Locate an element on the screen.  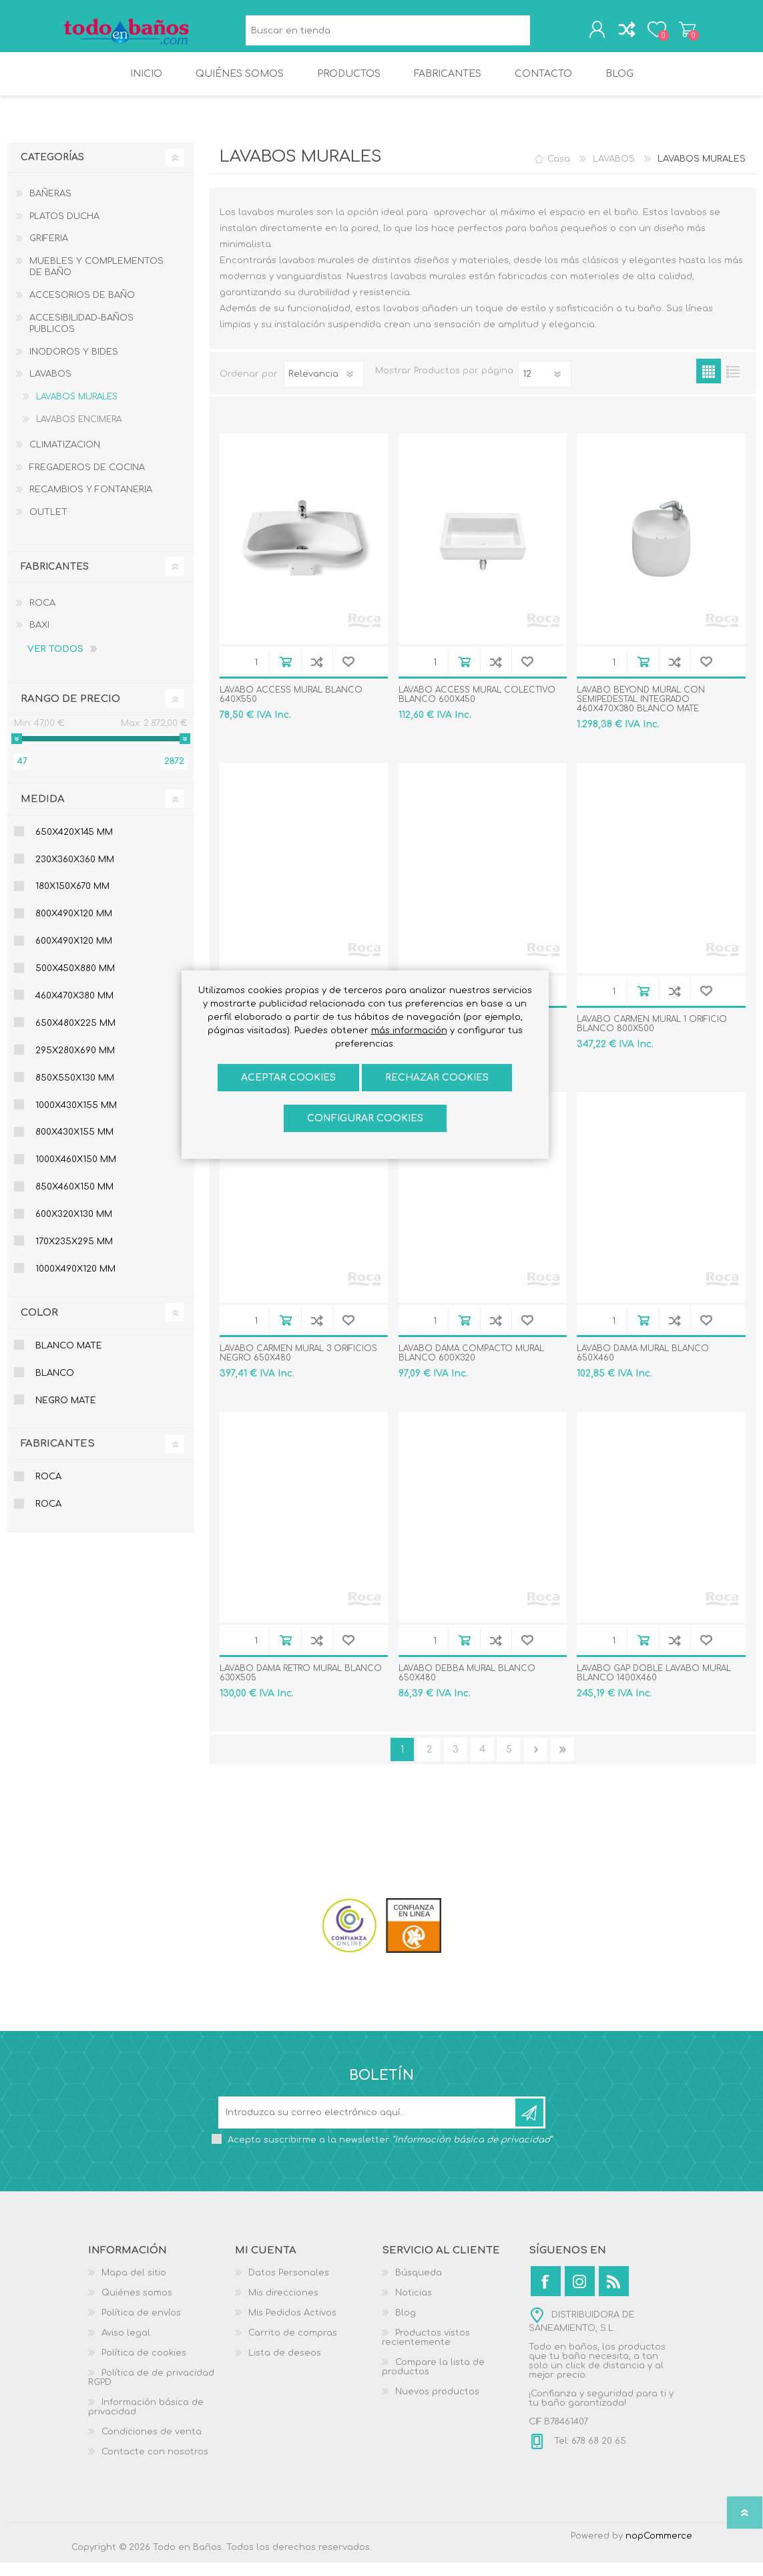
Datos Personales is located at coordinates (288, 2286).